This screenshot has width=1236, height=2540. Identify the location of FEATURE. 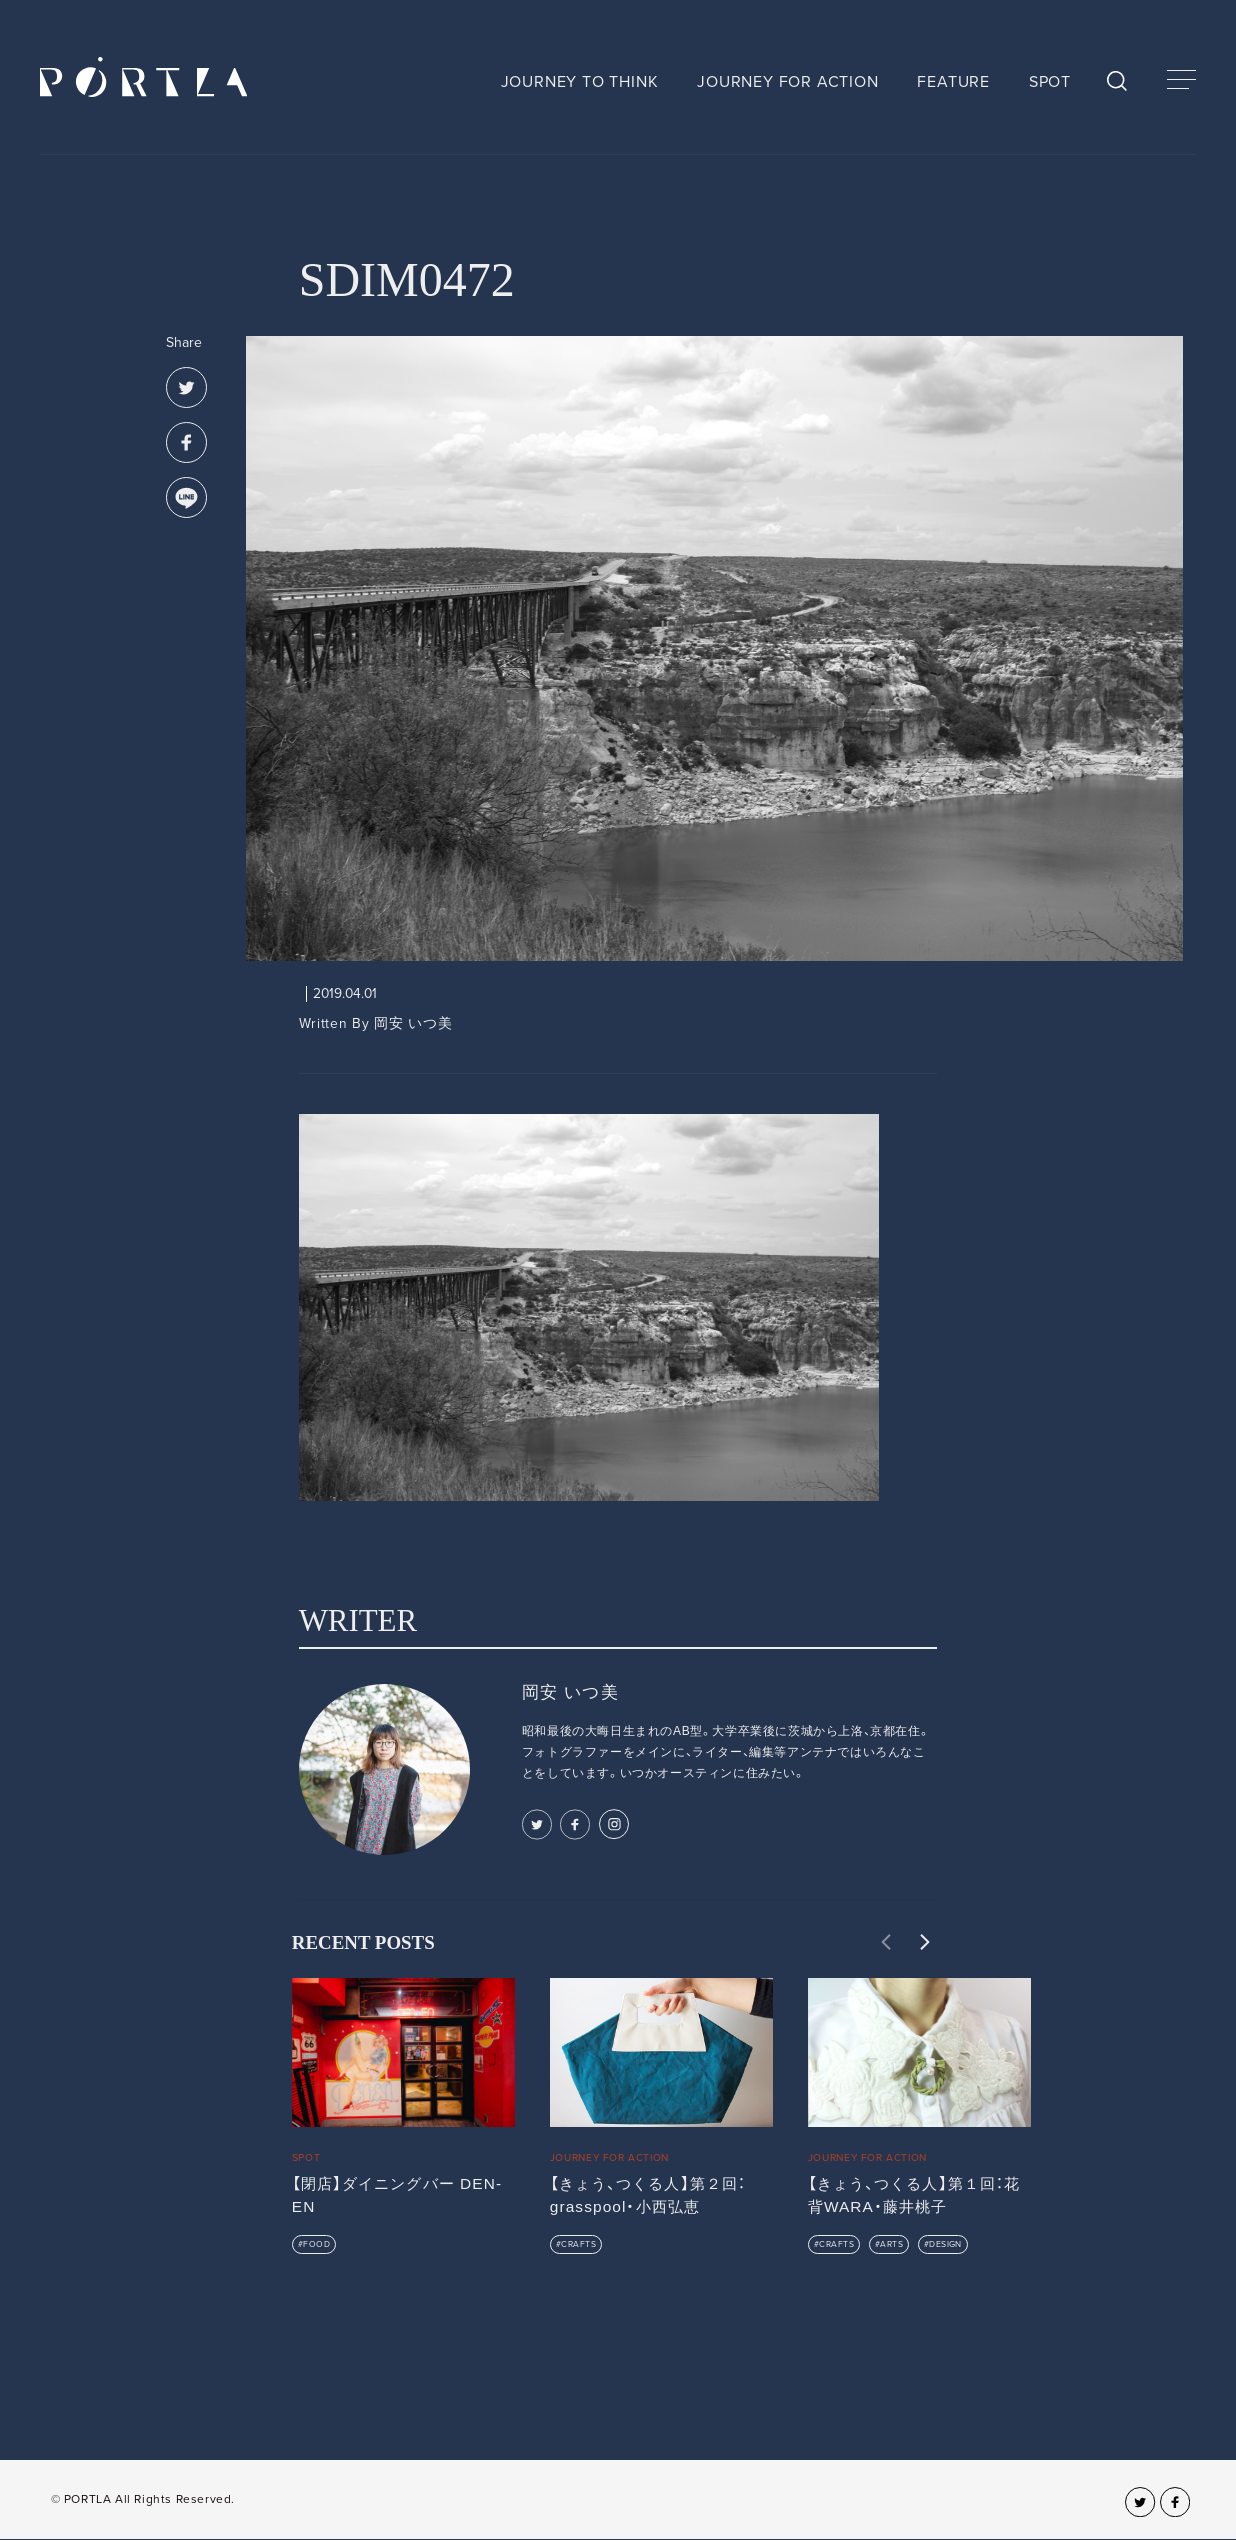
(953, 82).